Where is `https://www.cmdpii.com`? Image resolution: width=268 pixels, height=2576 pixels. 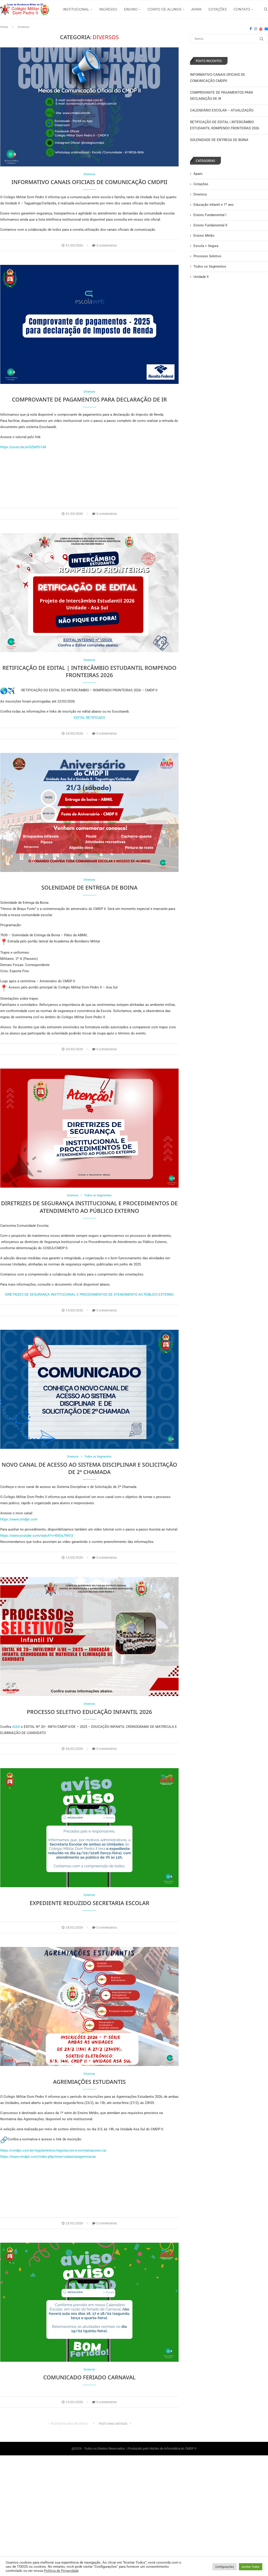
https://www.cmdpii.com is located at coordinates (19, 1519).